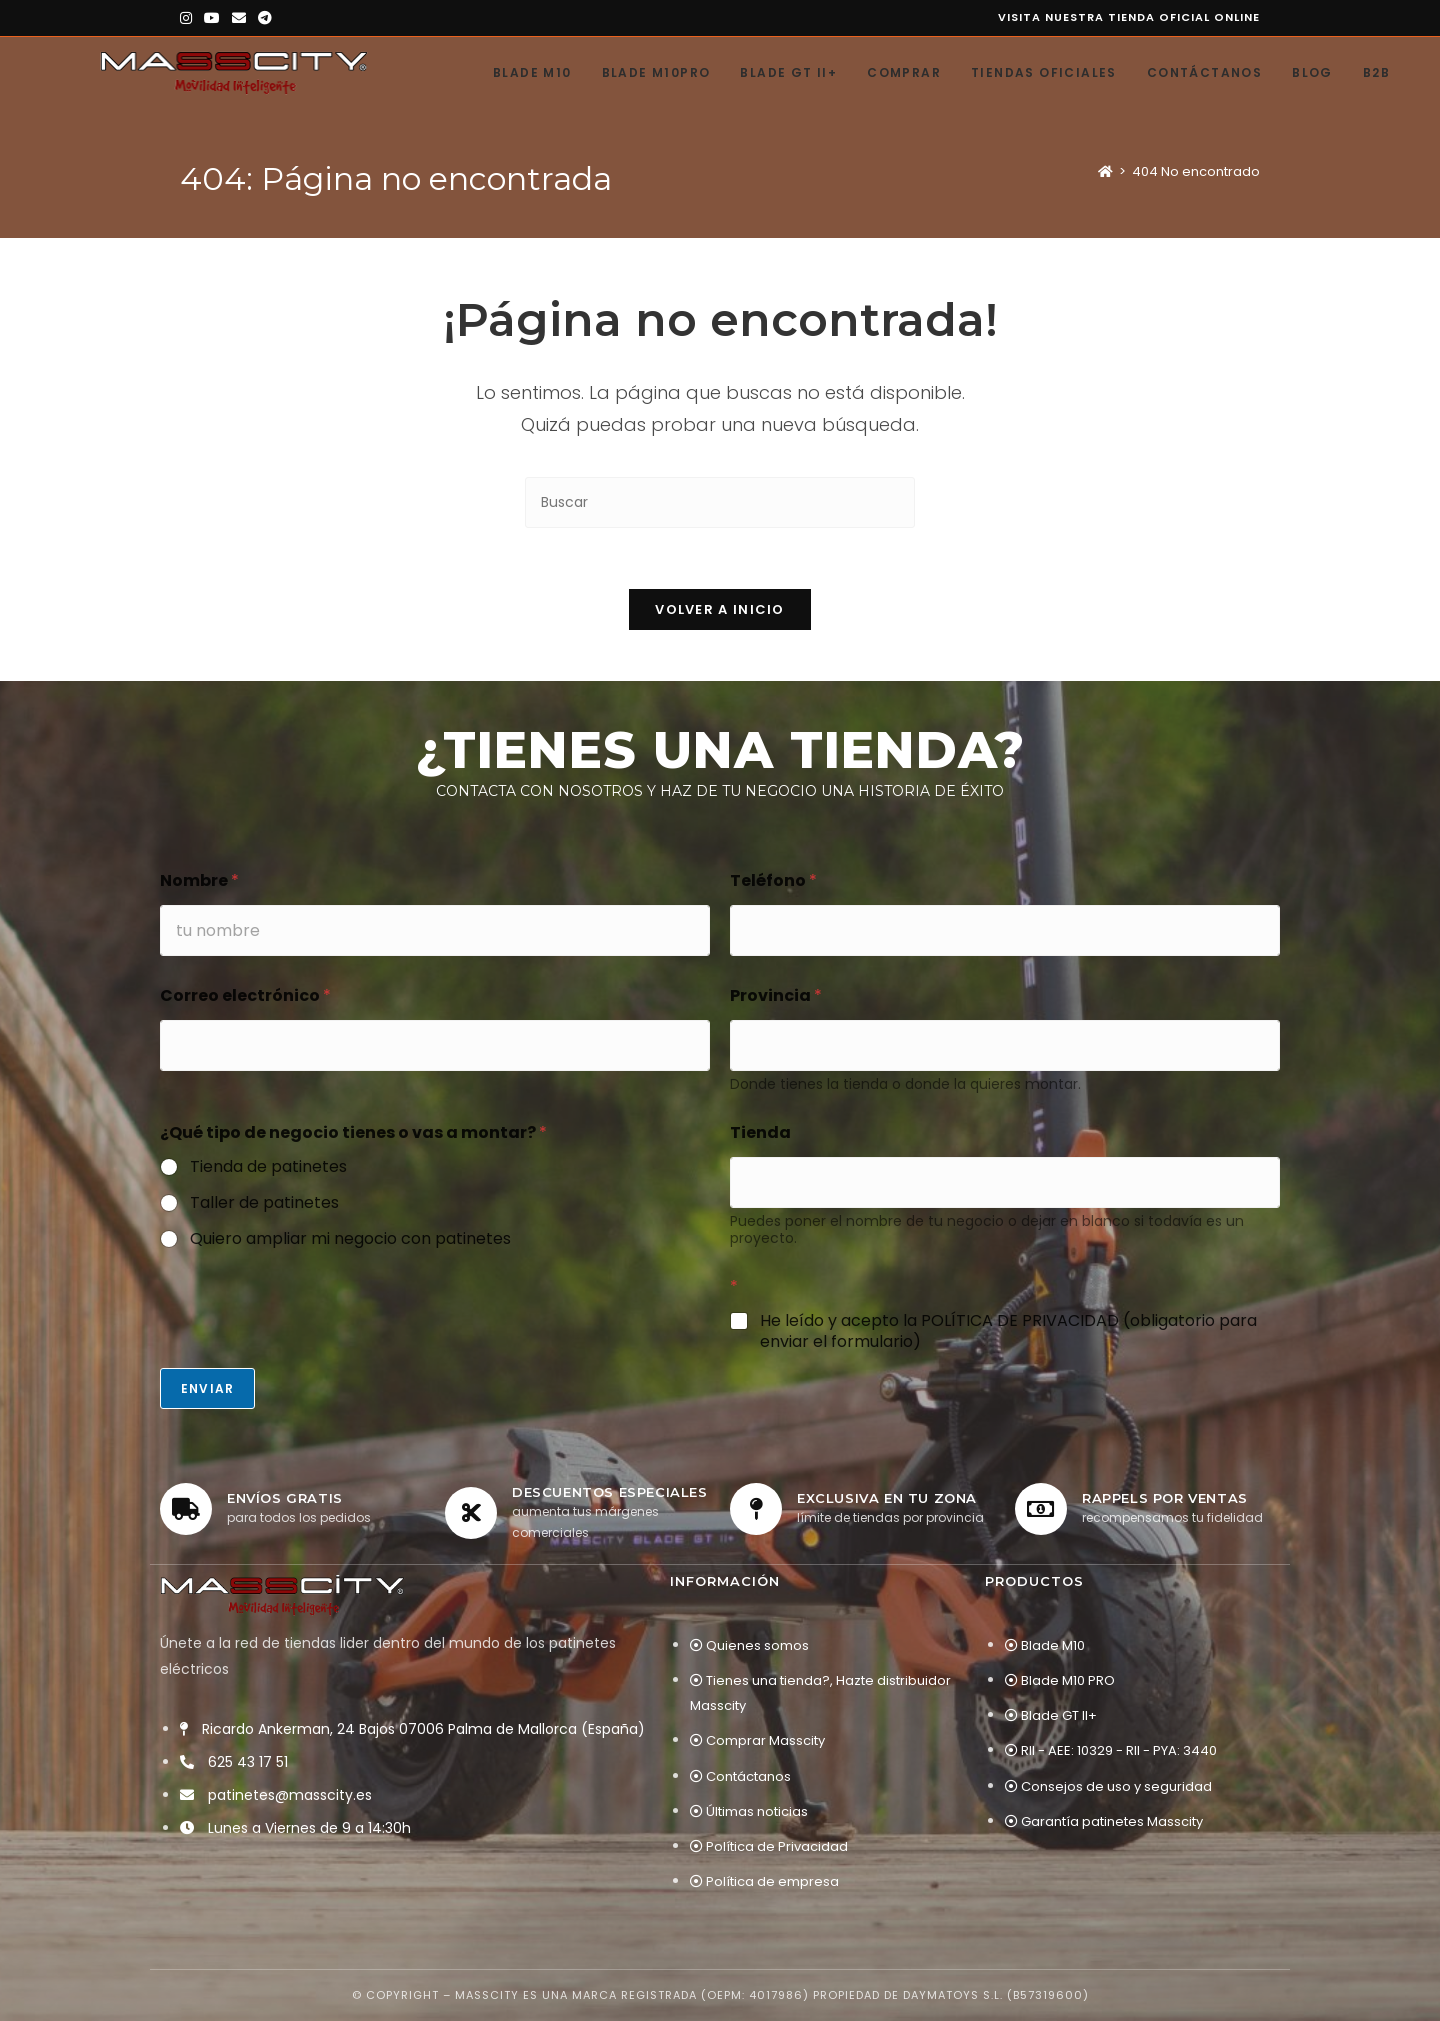  I want to click on Taller de patinetes, so click(264, 1203).